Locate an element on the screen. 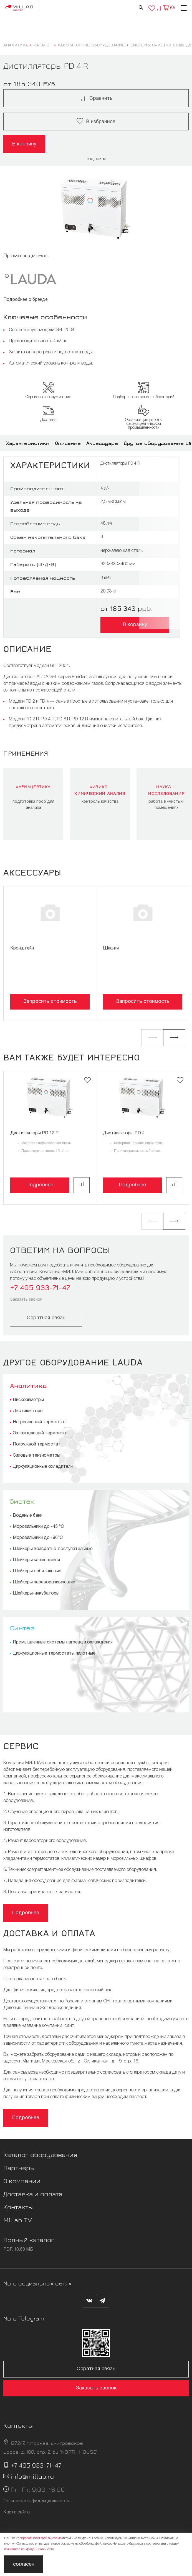  Промышленные системы нагрева и охлаждения is located at coordinates (63, 1642).